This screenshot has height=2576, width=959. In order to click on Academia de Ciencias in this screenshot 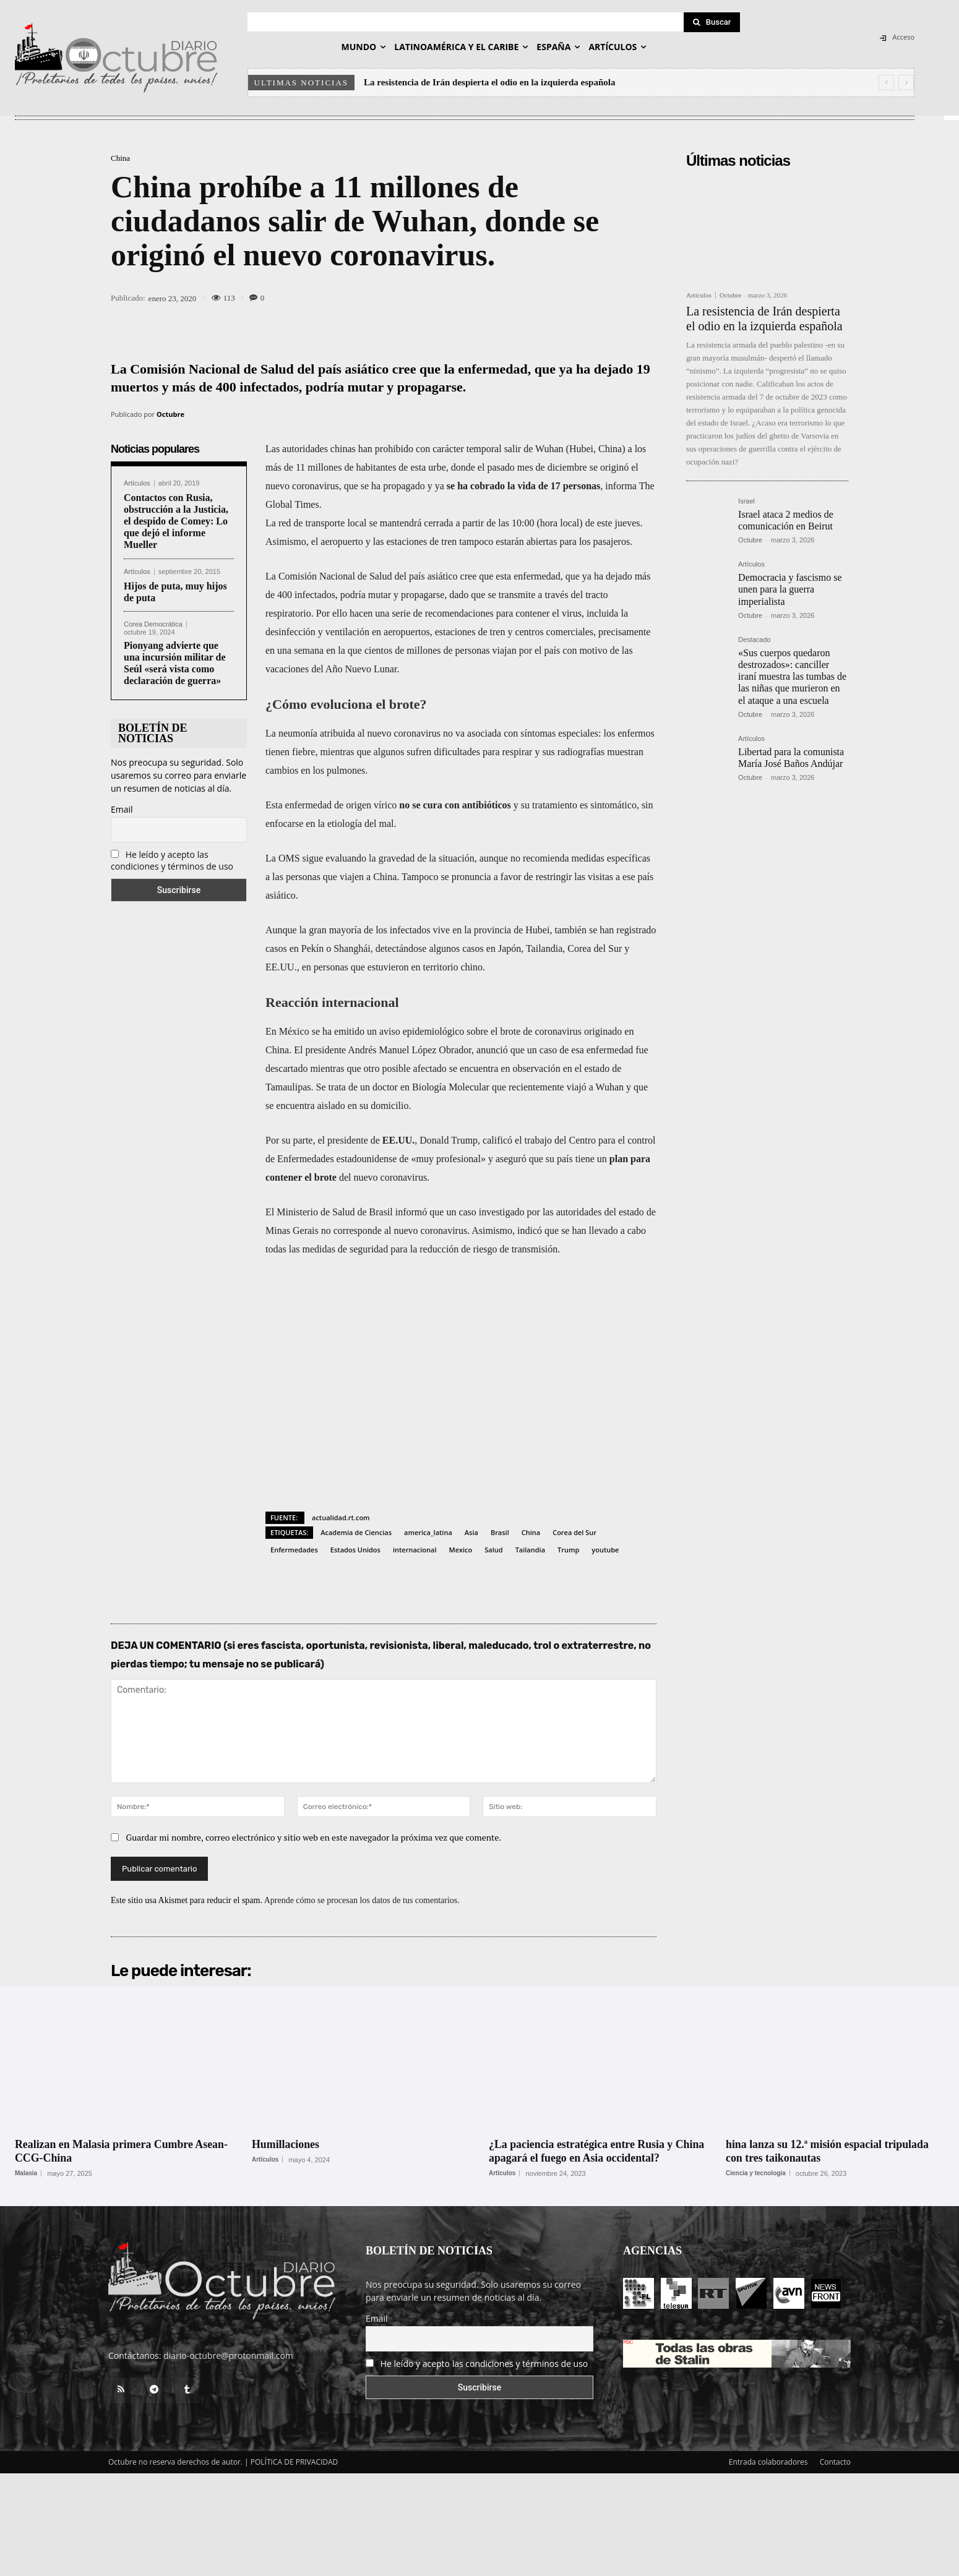, I will do `click(356, 1532)`.